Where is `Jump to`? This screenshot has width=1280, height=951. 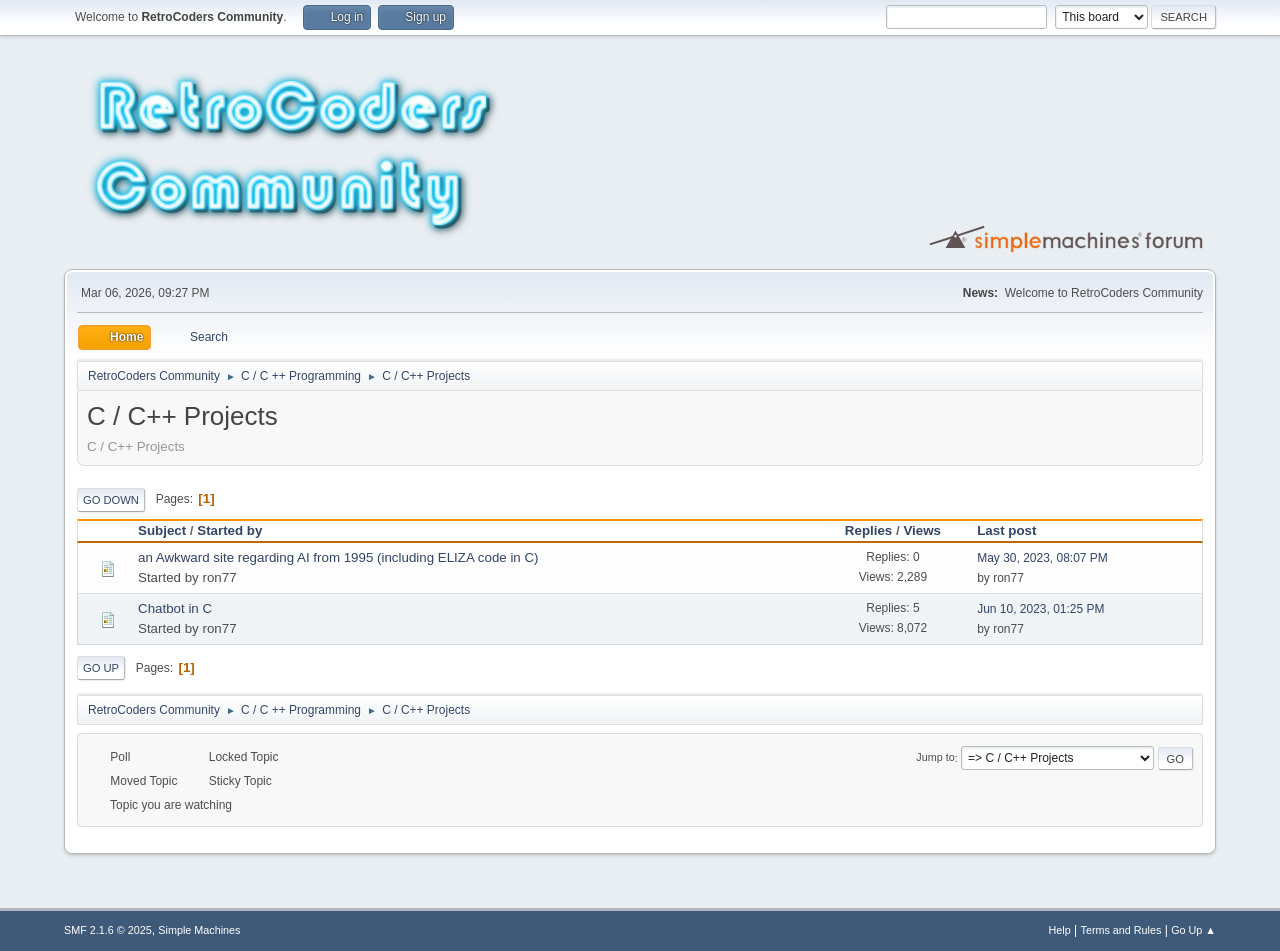 Jump to is located at coordinates (935, 758).